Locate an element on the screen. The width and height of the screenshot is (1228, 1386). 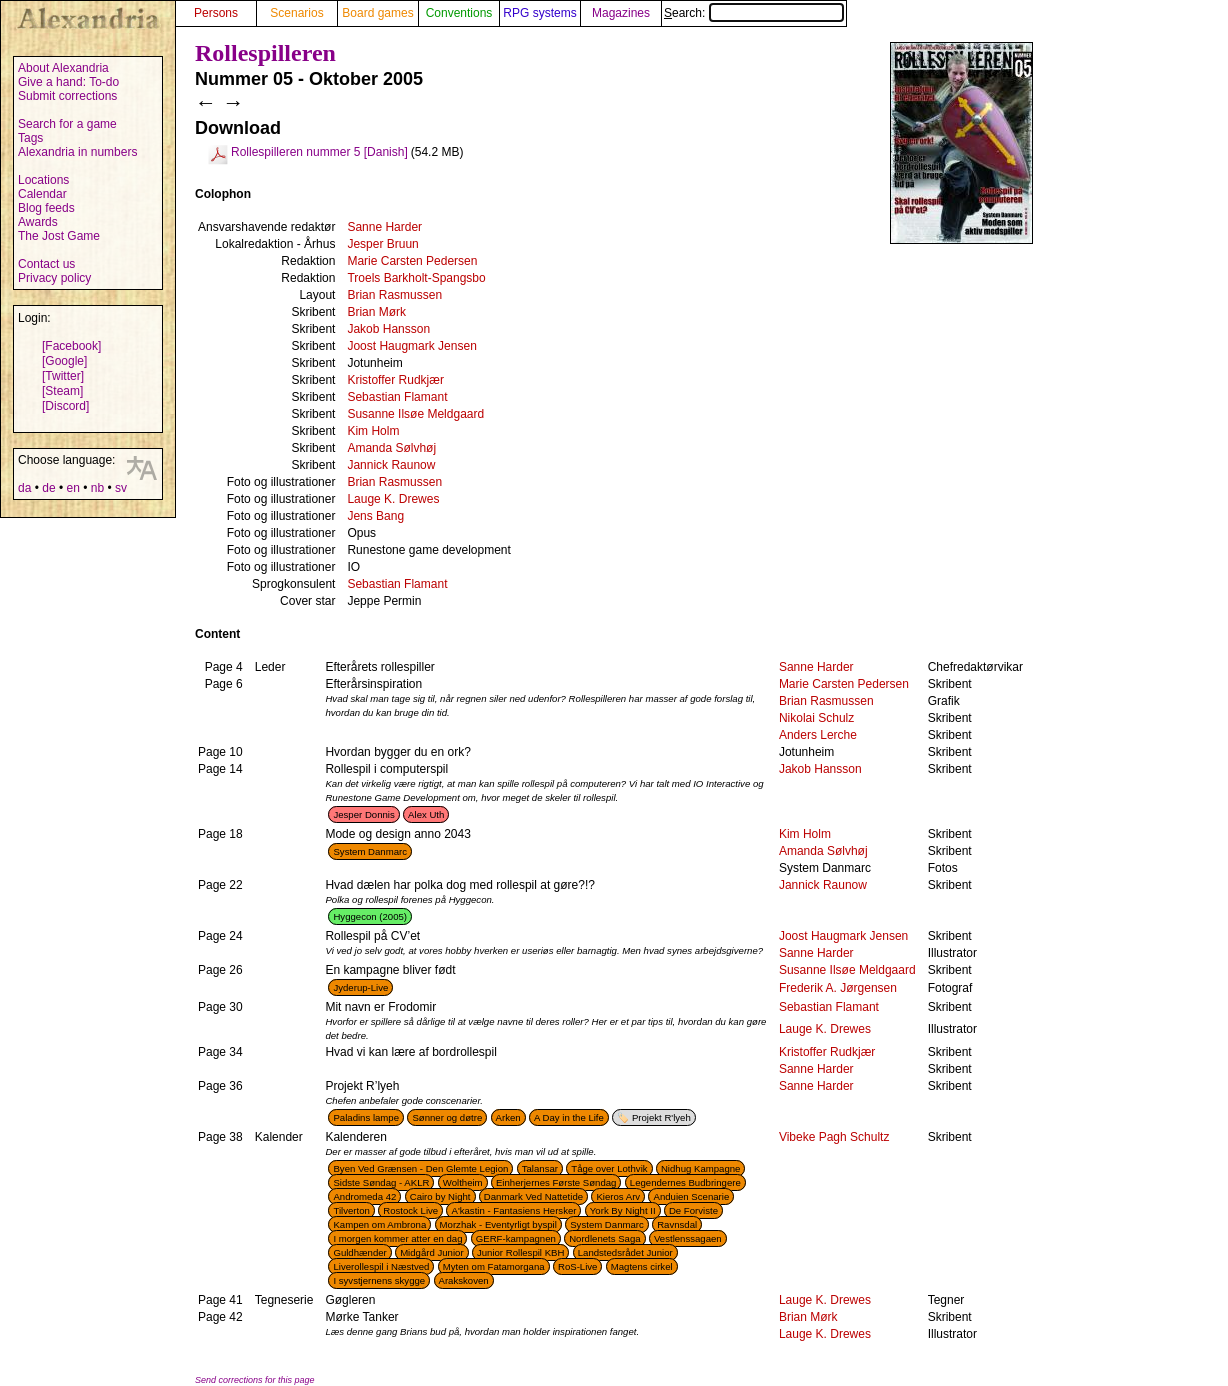
[Twitter] is located at coordinates (63, 376).